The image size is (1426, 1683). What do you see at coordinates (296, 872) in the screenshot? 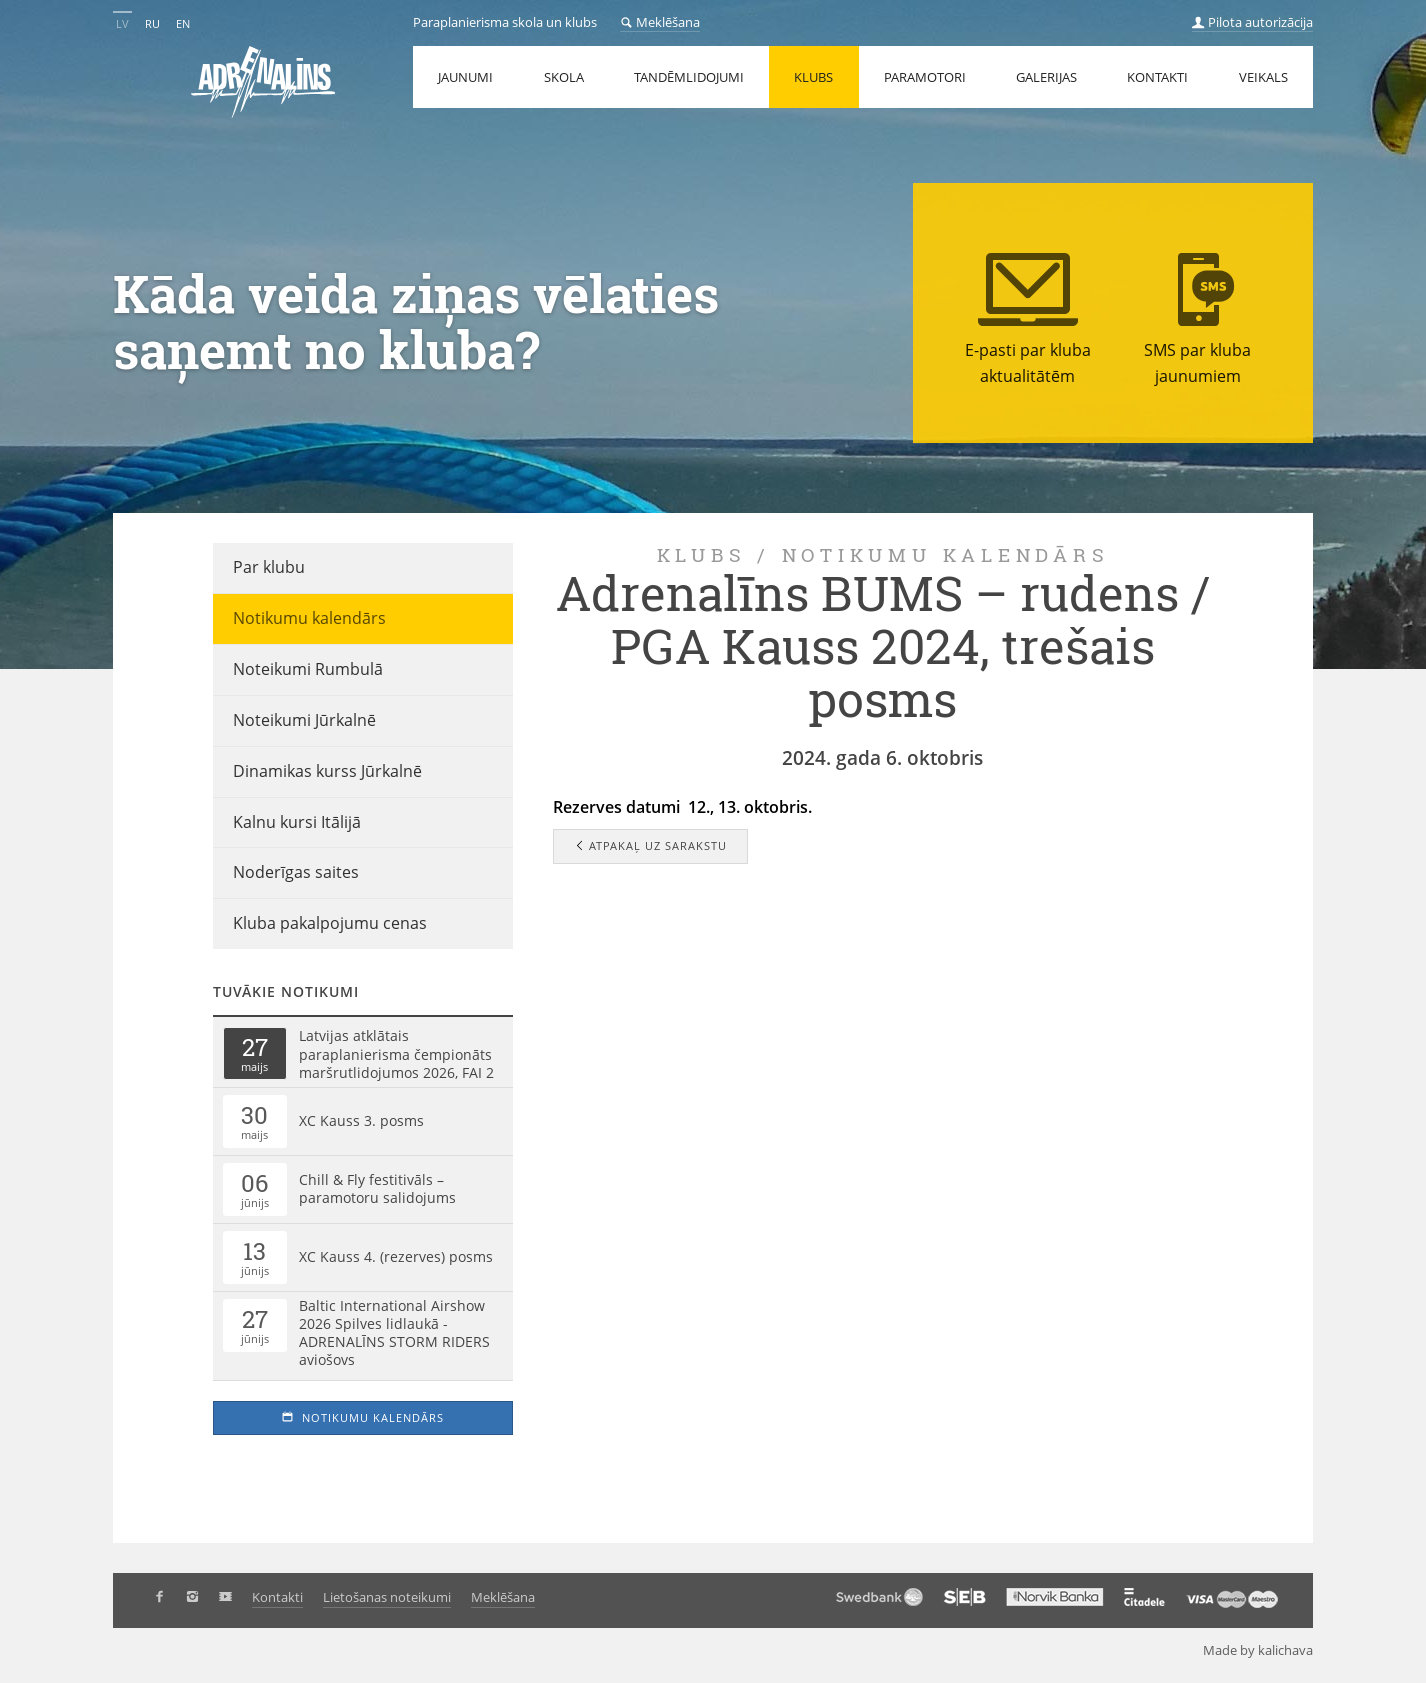
I see `Noderīgas saites` at bounding box center [296, 872].